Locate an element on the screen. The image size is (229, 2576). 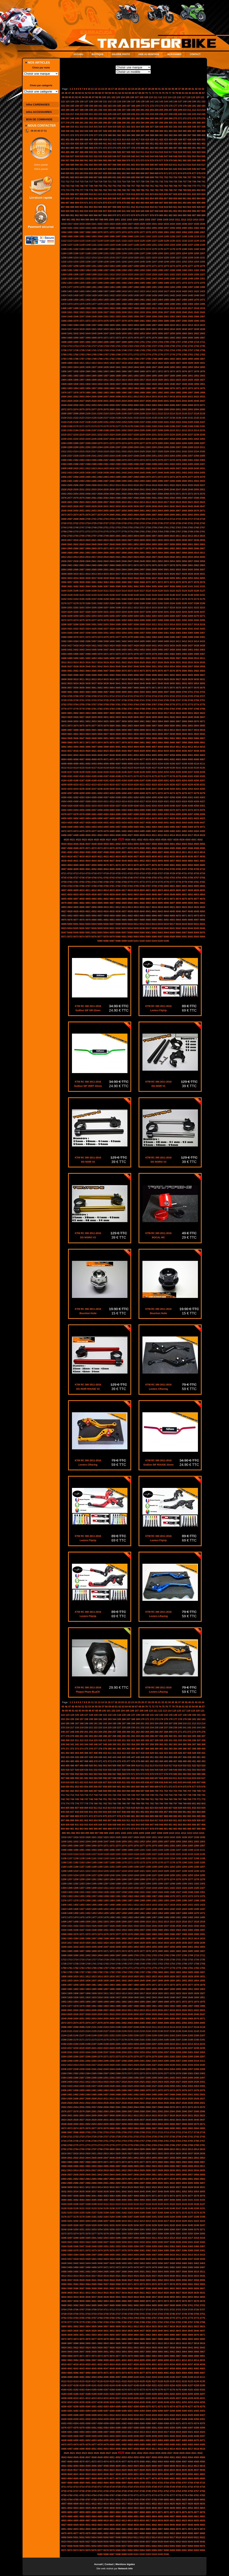
2181 is located at coordinates (142, 426).